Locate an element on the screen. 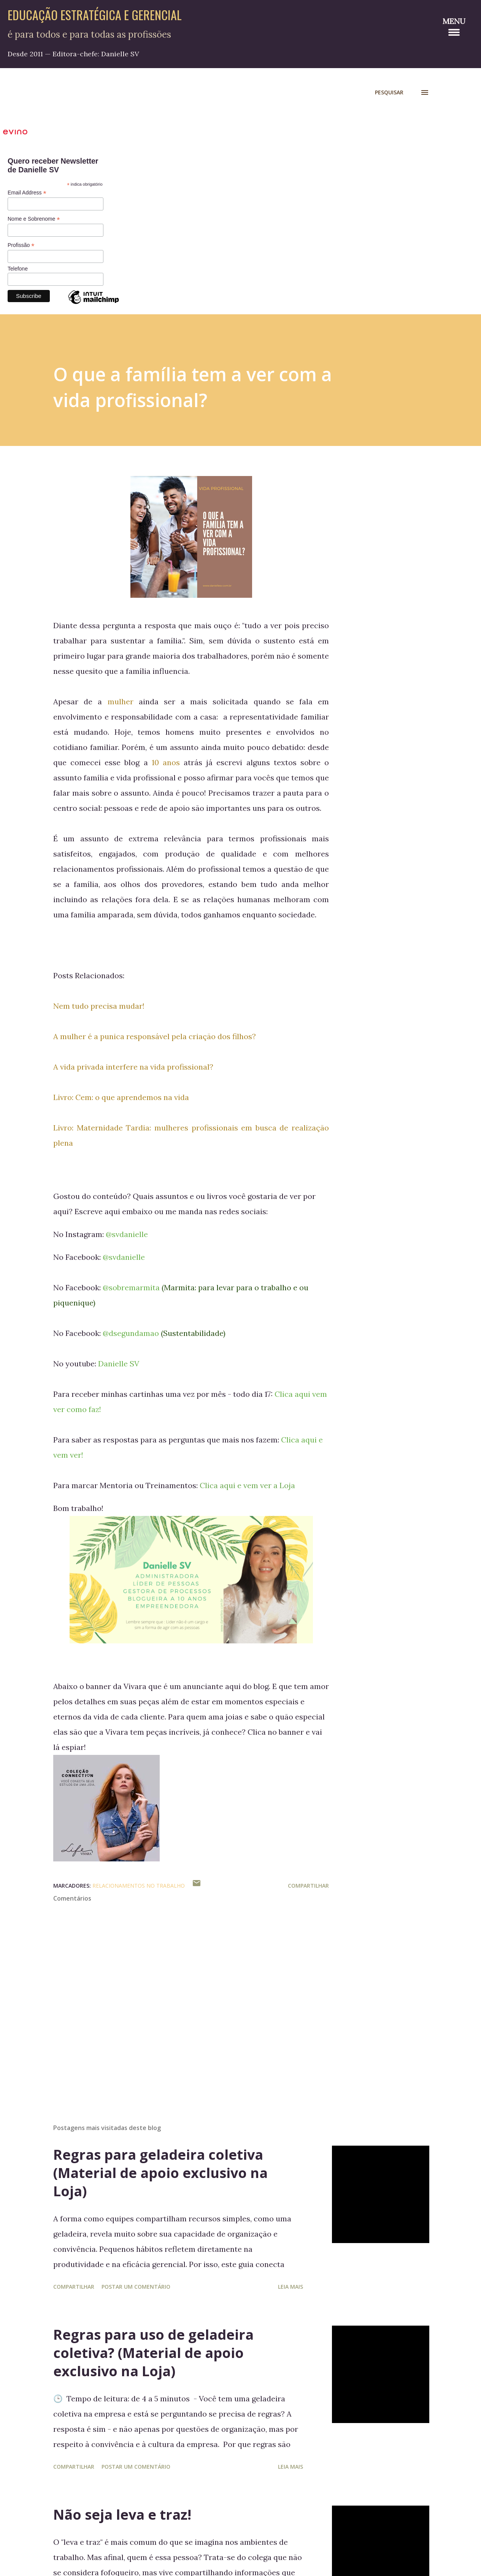 The image size is (481, 2576). Não seja leva e traz! is located at coordinates (122, 2514).